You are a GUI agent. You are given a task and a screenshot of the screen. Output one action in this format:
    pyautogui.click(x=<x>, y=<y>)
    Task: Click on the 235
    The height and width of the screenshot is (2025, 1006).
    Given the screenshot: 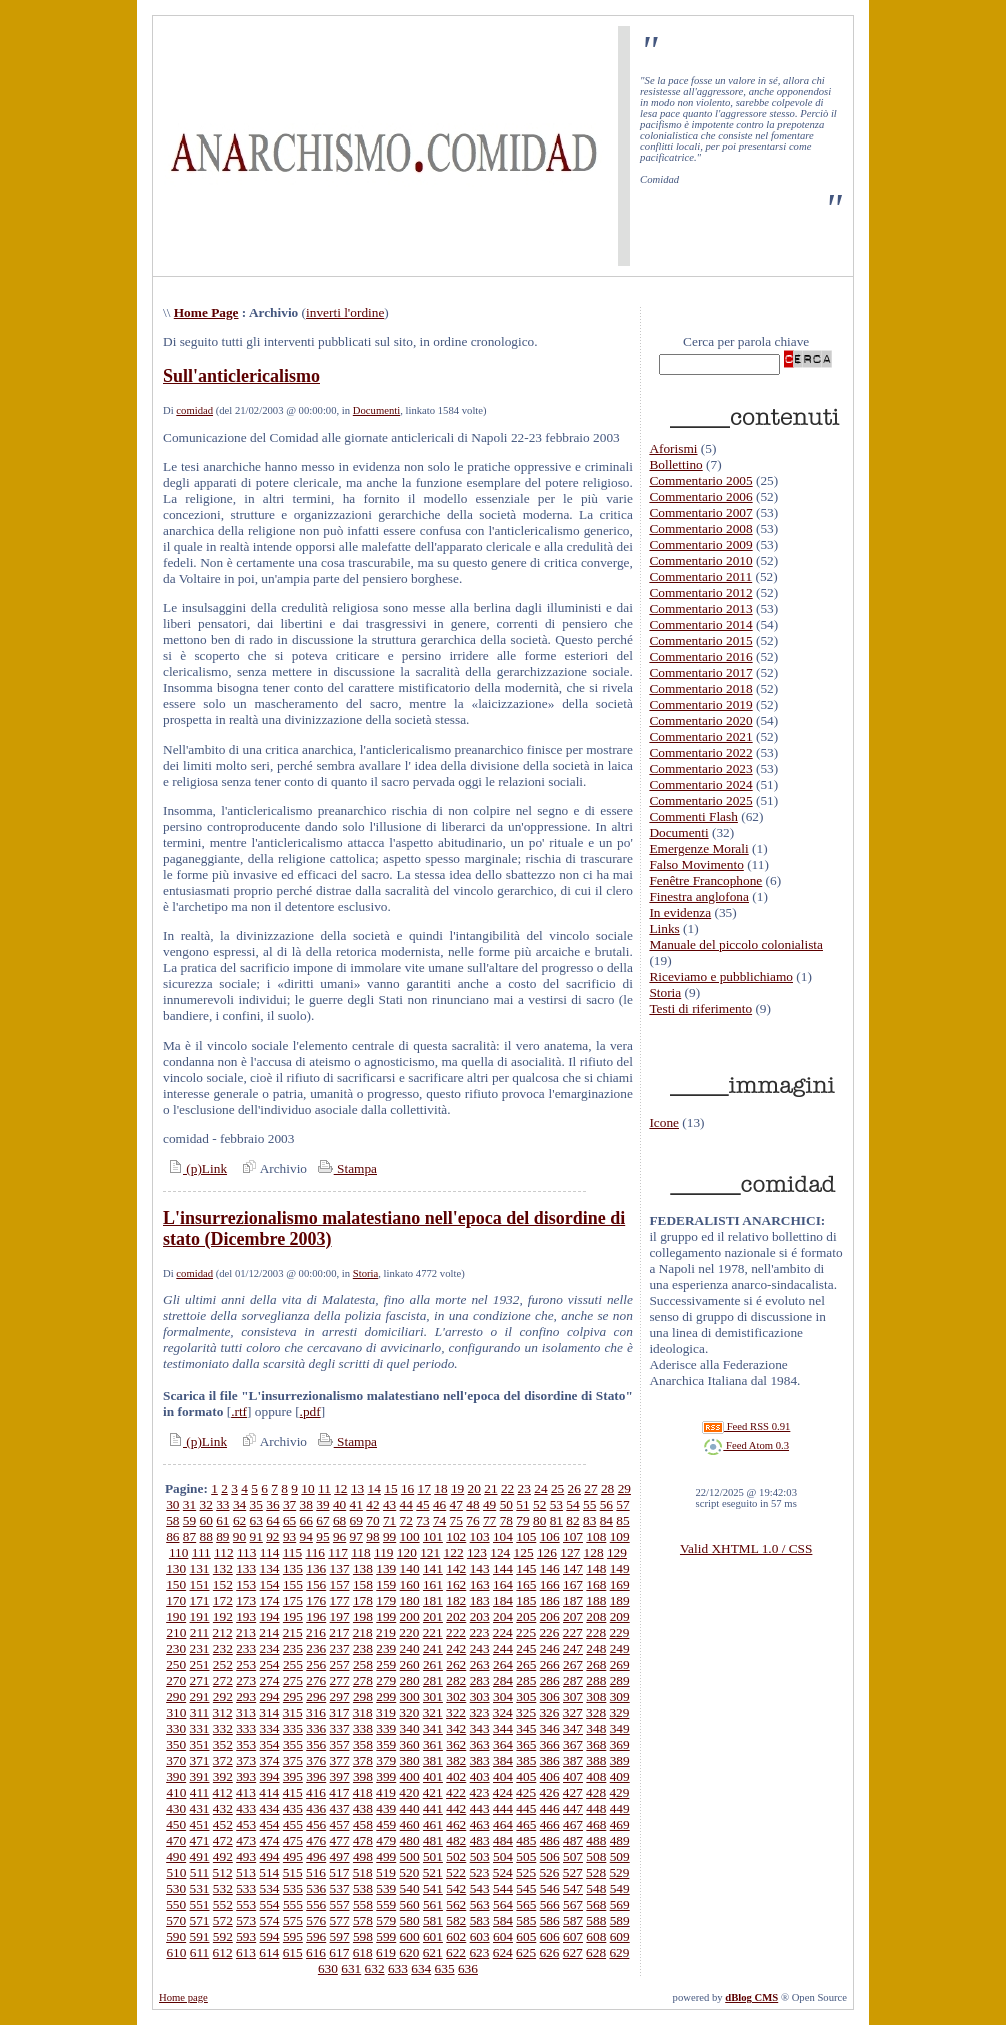 What is the action you would take?
    pyautogui.click(x=293, y=1648)
    